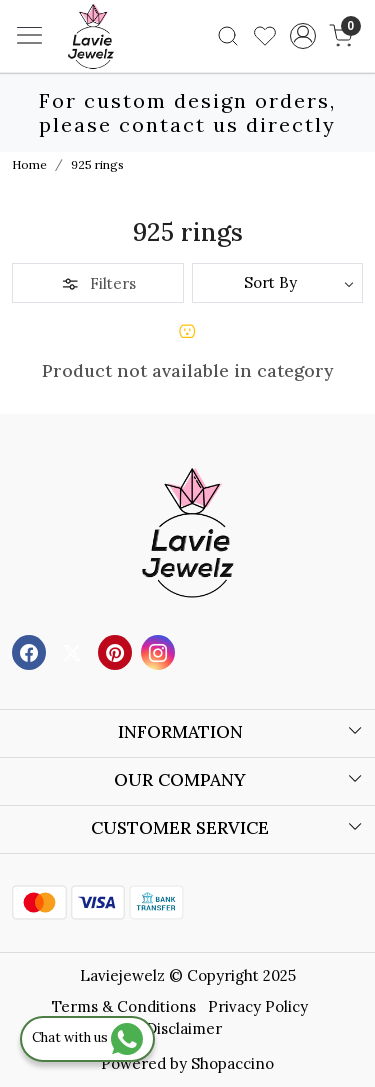 This screenshot has height=1087, width=375. Describe the element at coordinates (87, 1037) in the screenshot. I see `Chat with us` at that location.